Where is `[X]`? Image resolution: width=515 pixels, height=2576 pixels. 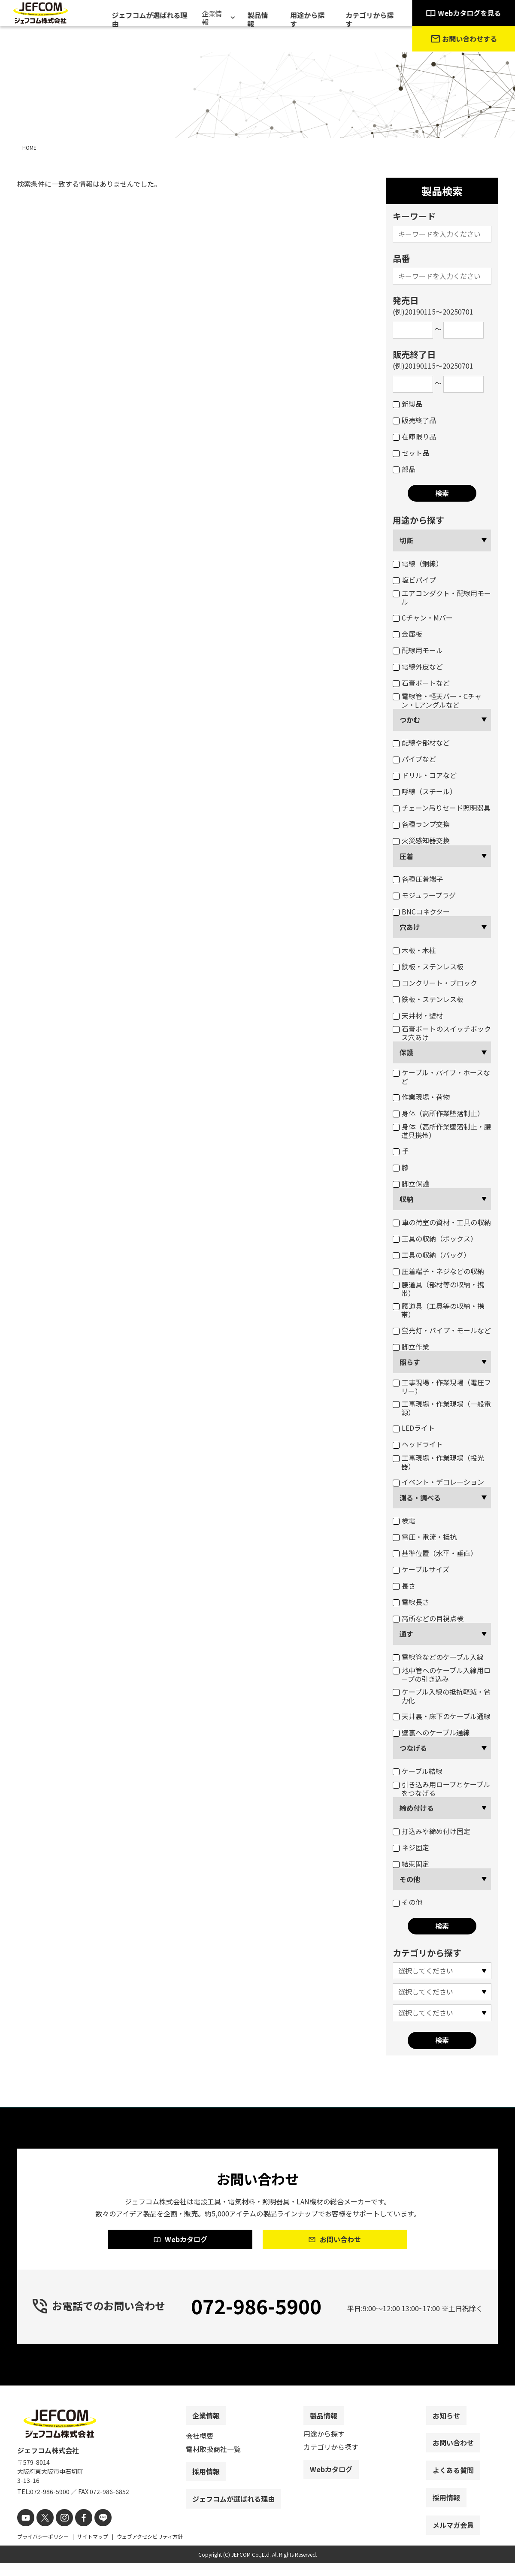
[X] is located at coordinates (41, 2531).